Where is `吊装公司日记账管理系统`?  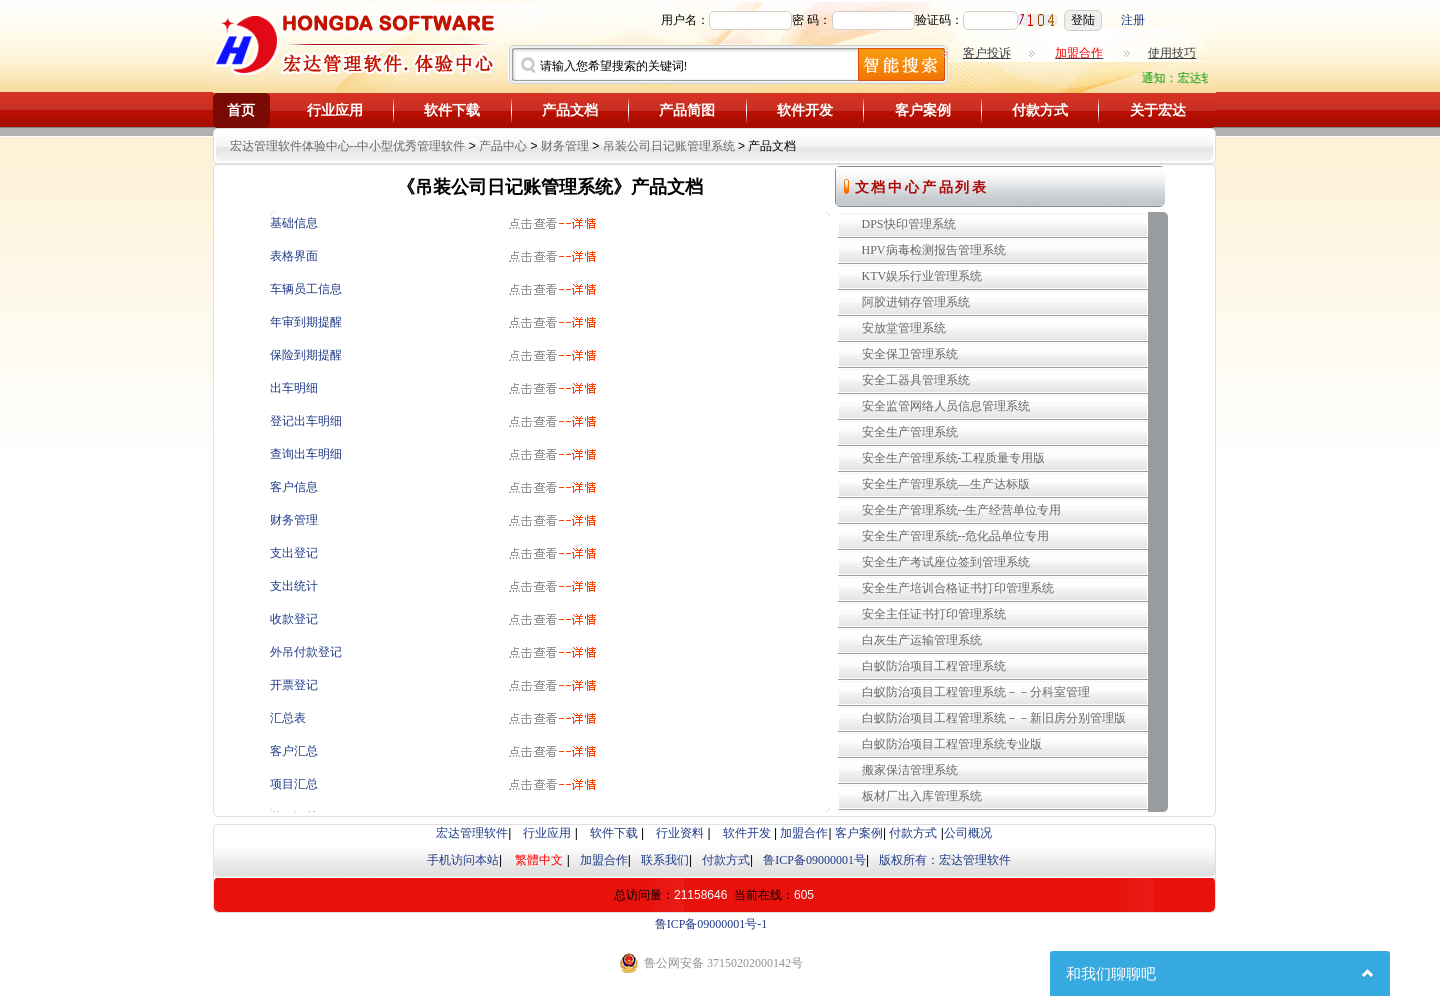 吊装公司日记账管理系统 is located at coordinates (669, 146).